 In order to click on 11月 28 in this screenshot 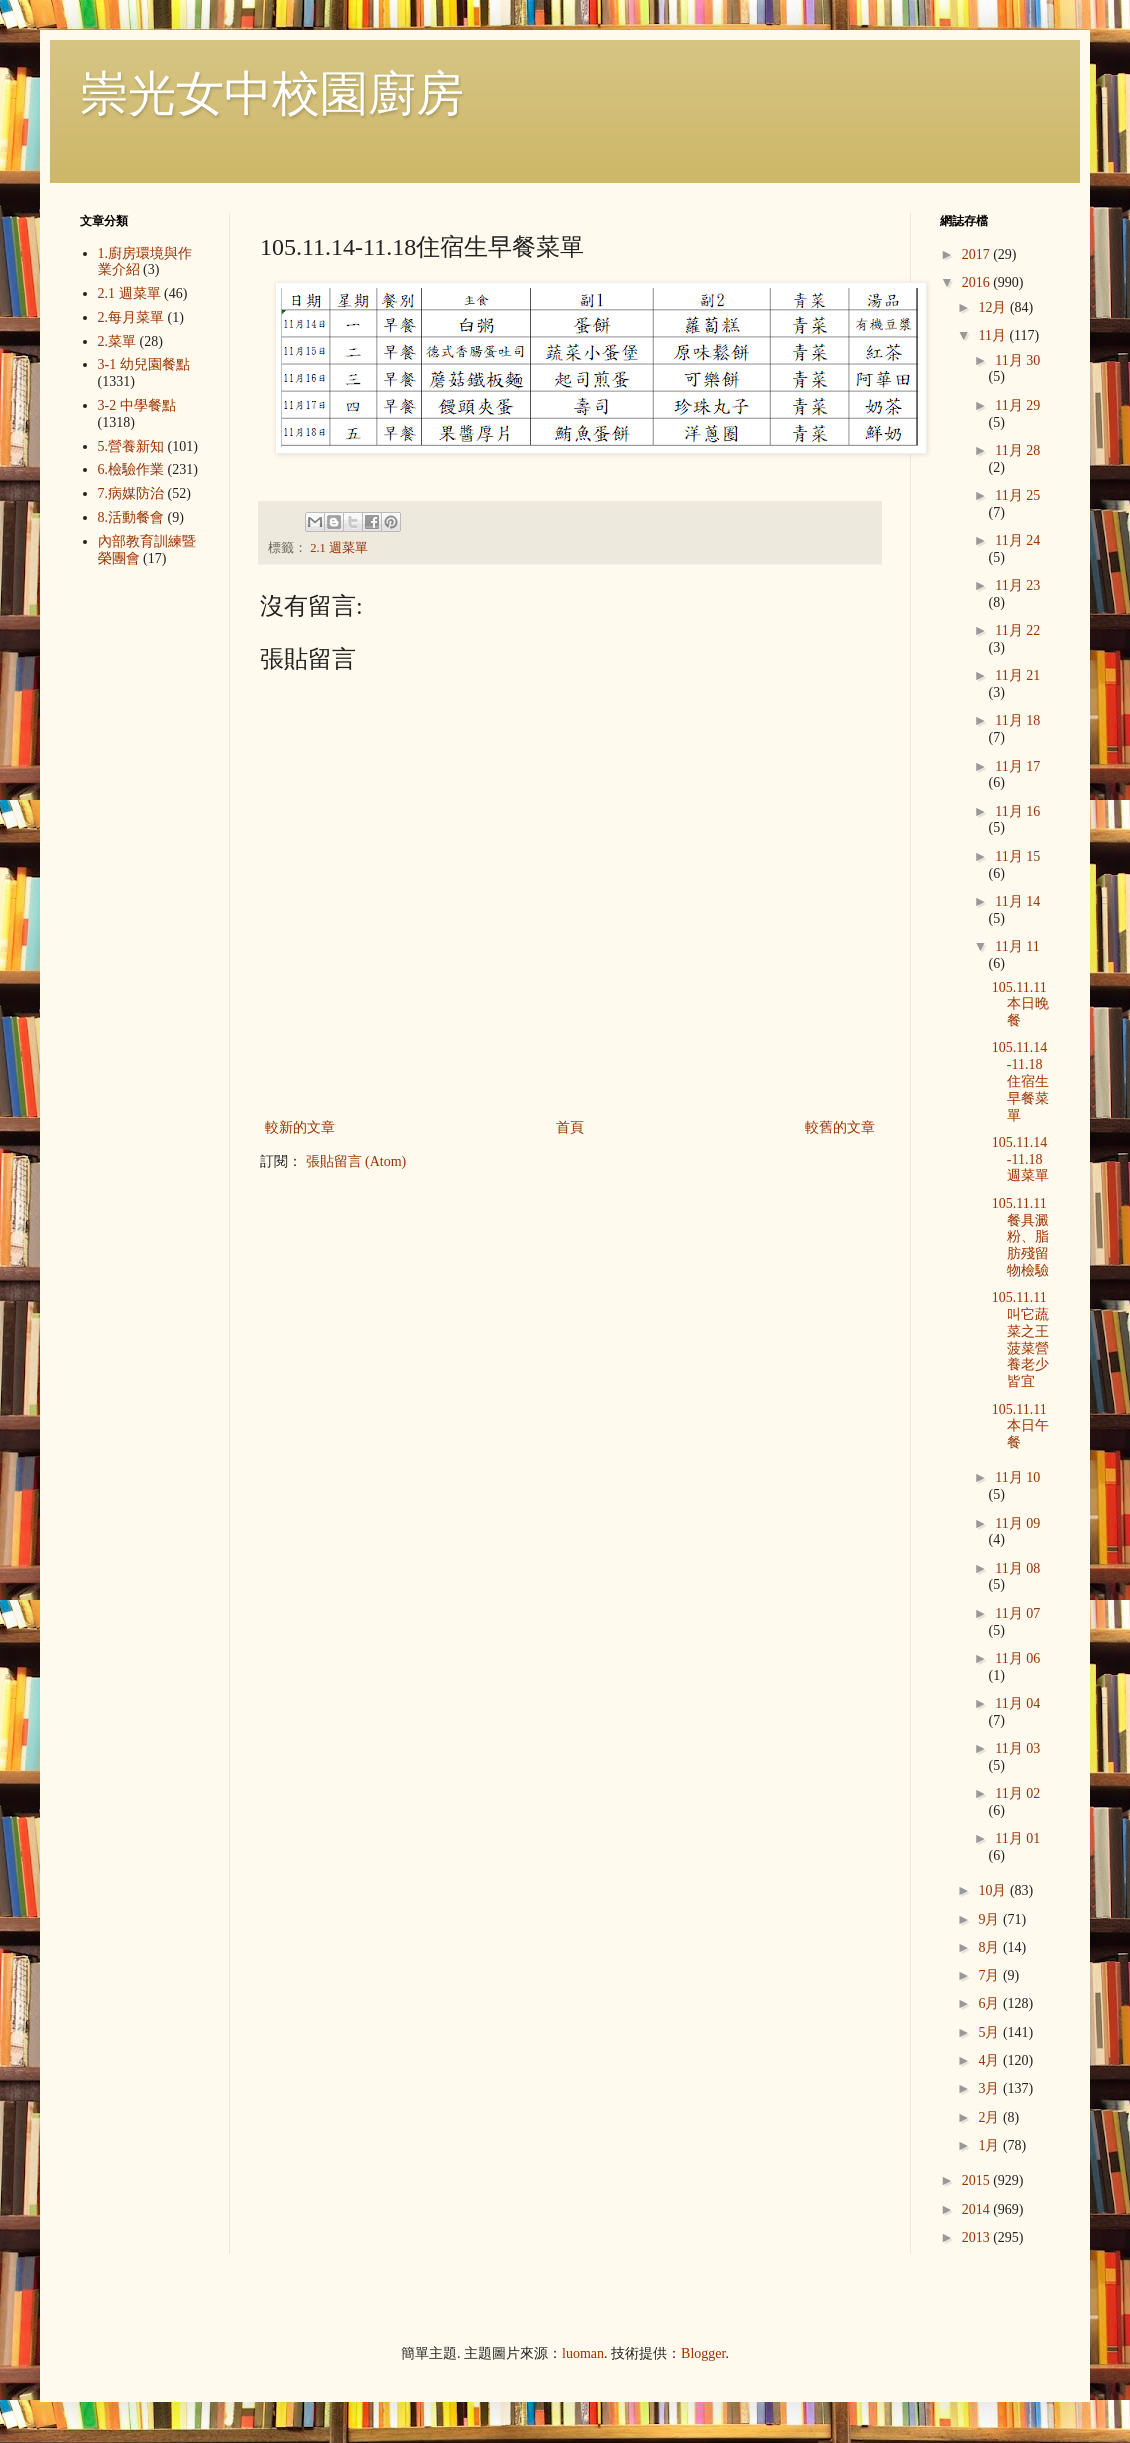, I will do `click(1017, 450)`.